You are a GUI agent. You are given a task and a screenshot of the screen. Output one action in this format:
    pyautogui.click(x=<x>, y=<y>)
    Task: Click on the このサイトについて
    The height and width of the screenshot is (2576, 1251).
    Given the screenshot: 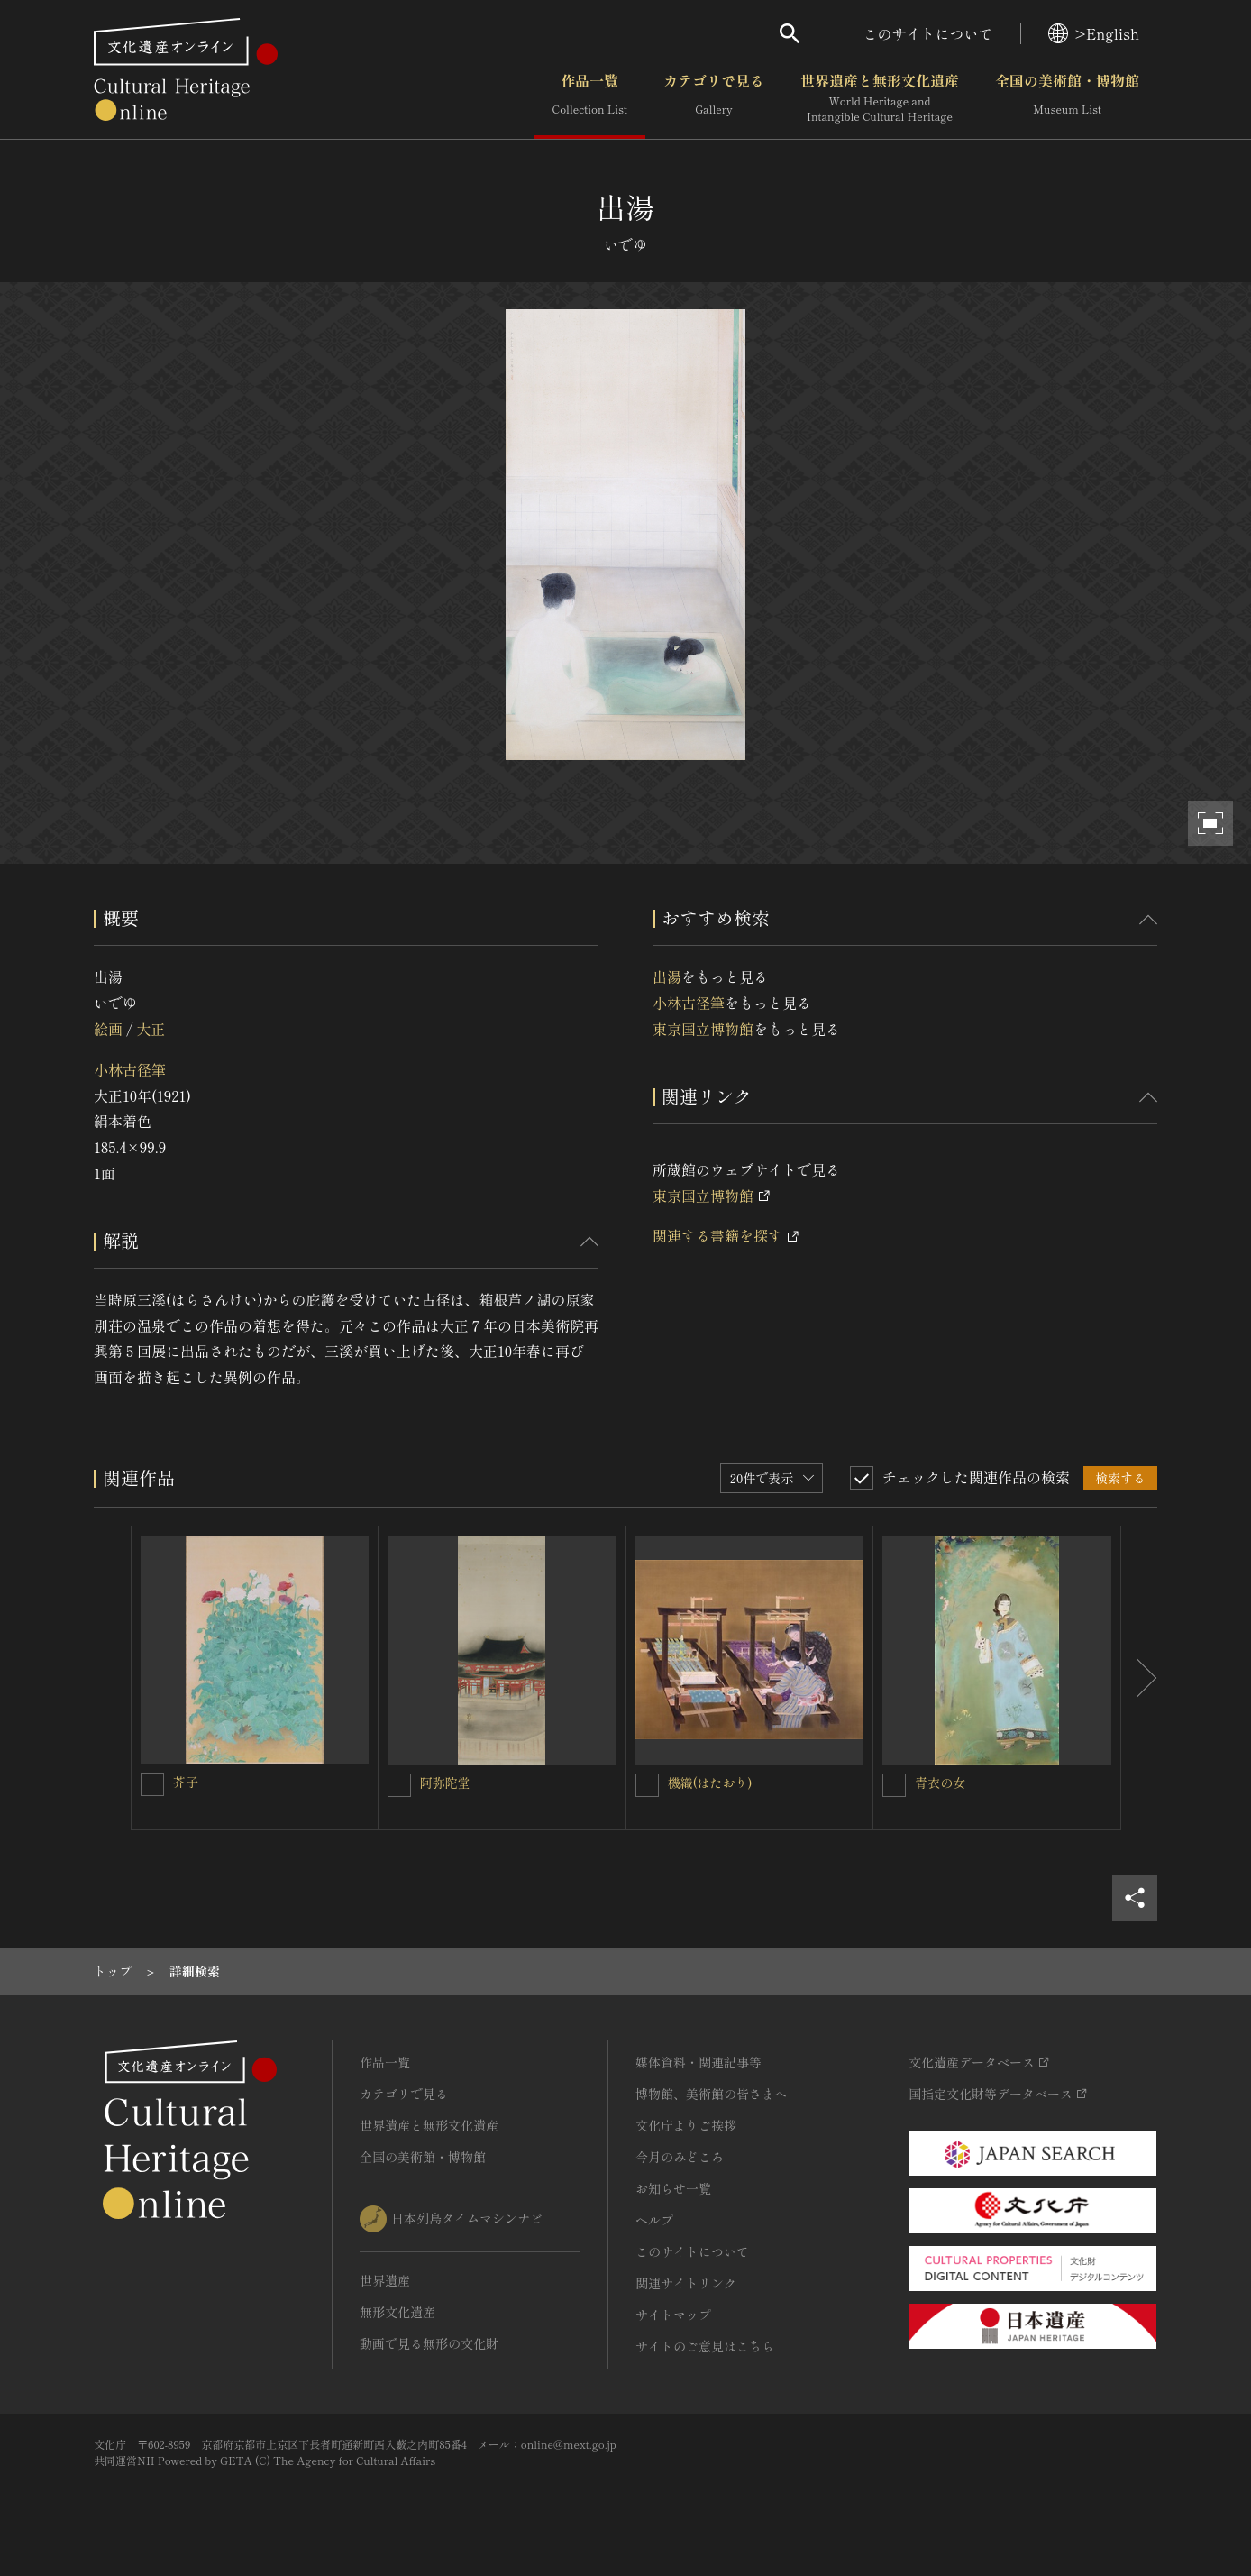 What is the action you would take?
    pyautogui.click(x=928, y=33)
    